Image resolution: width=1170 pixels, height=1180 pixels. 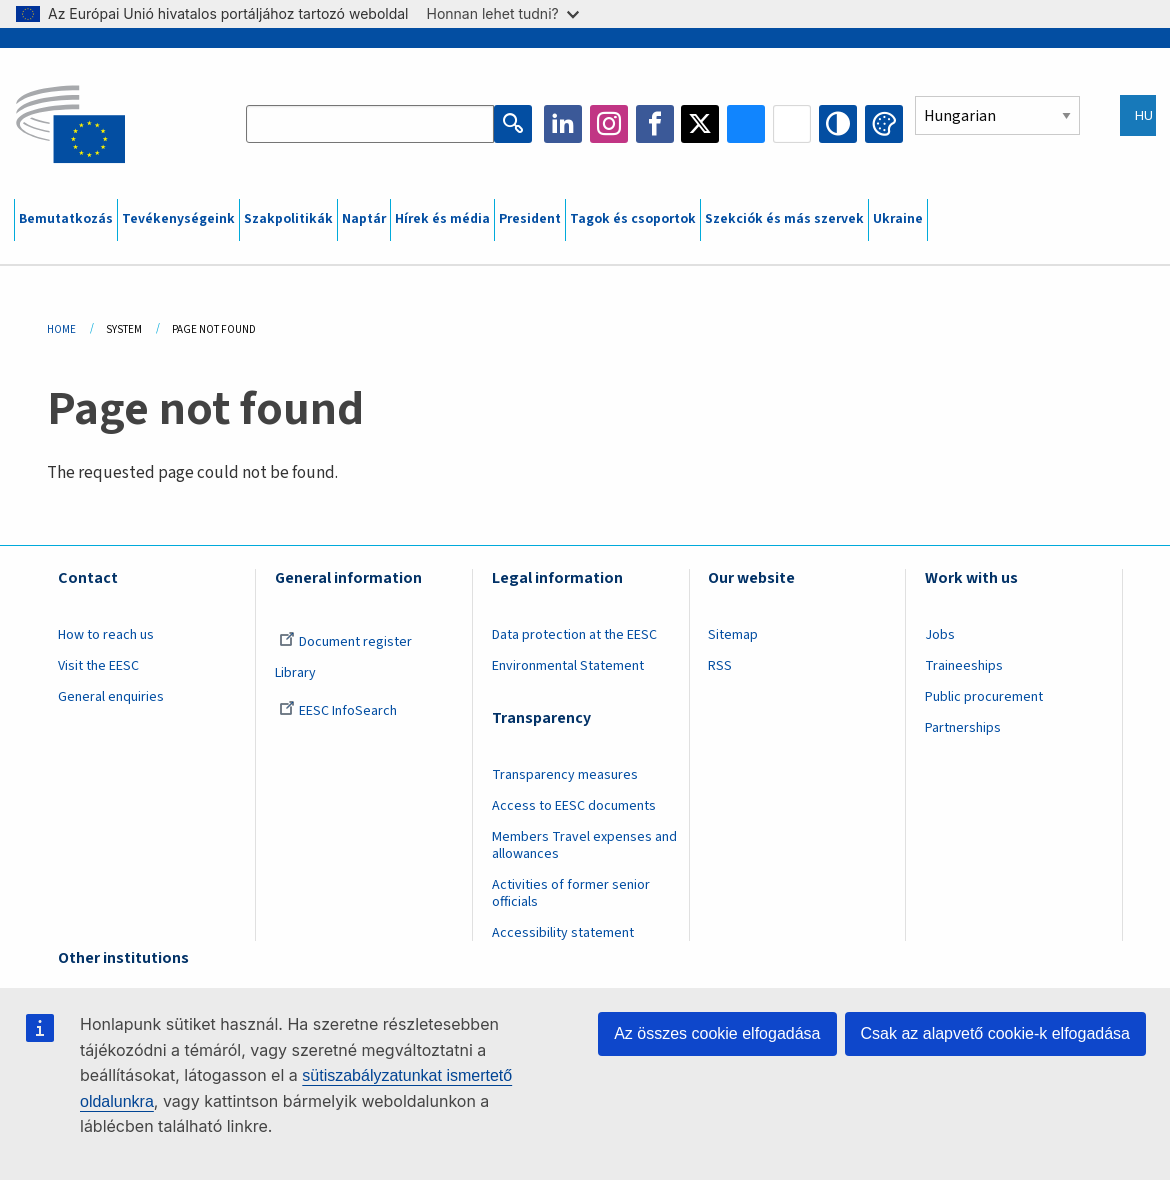 What do you see at coordinates (530, 219) in the screenshot?
I see `President` at bounding box center [530, 219].